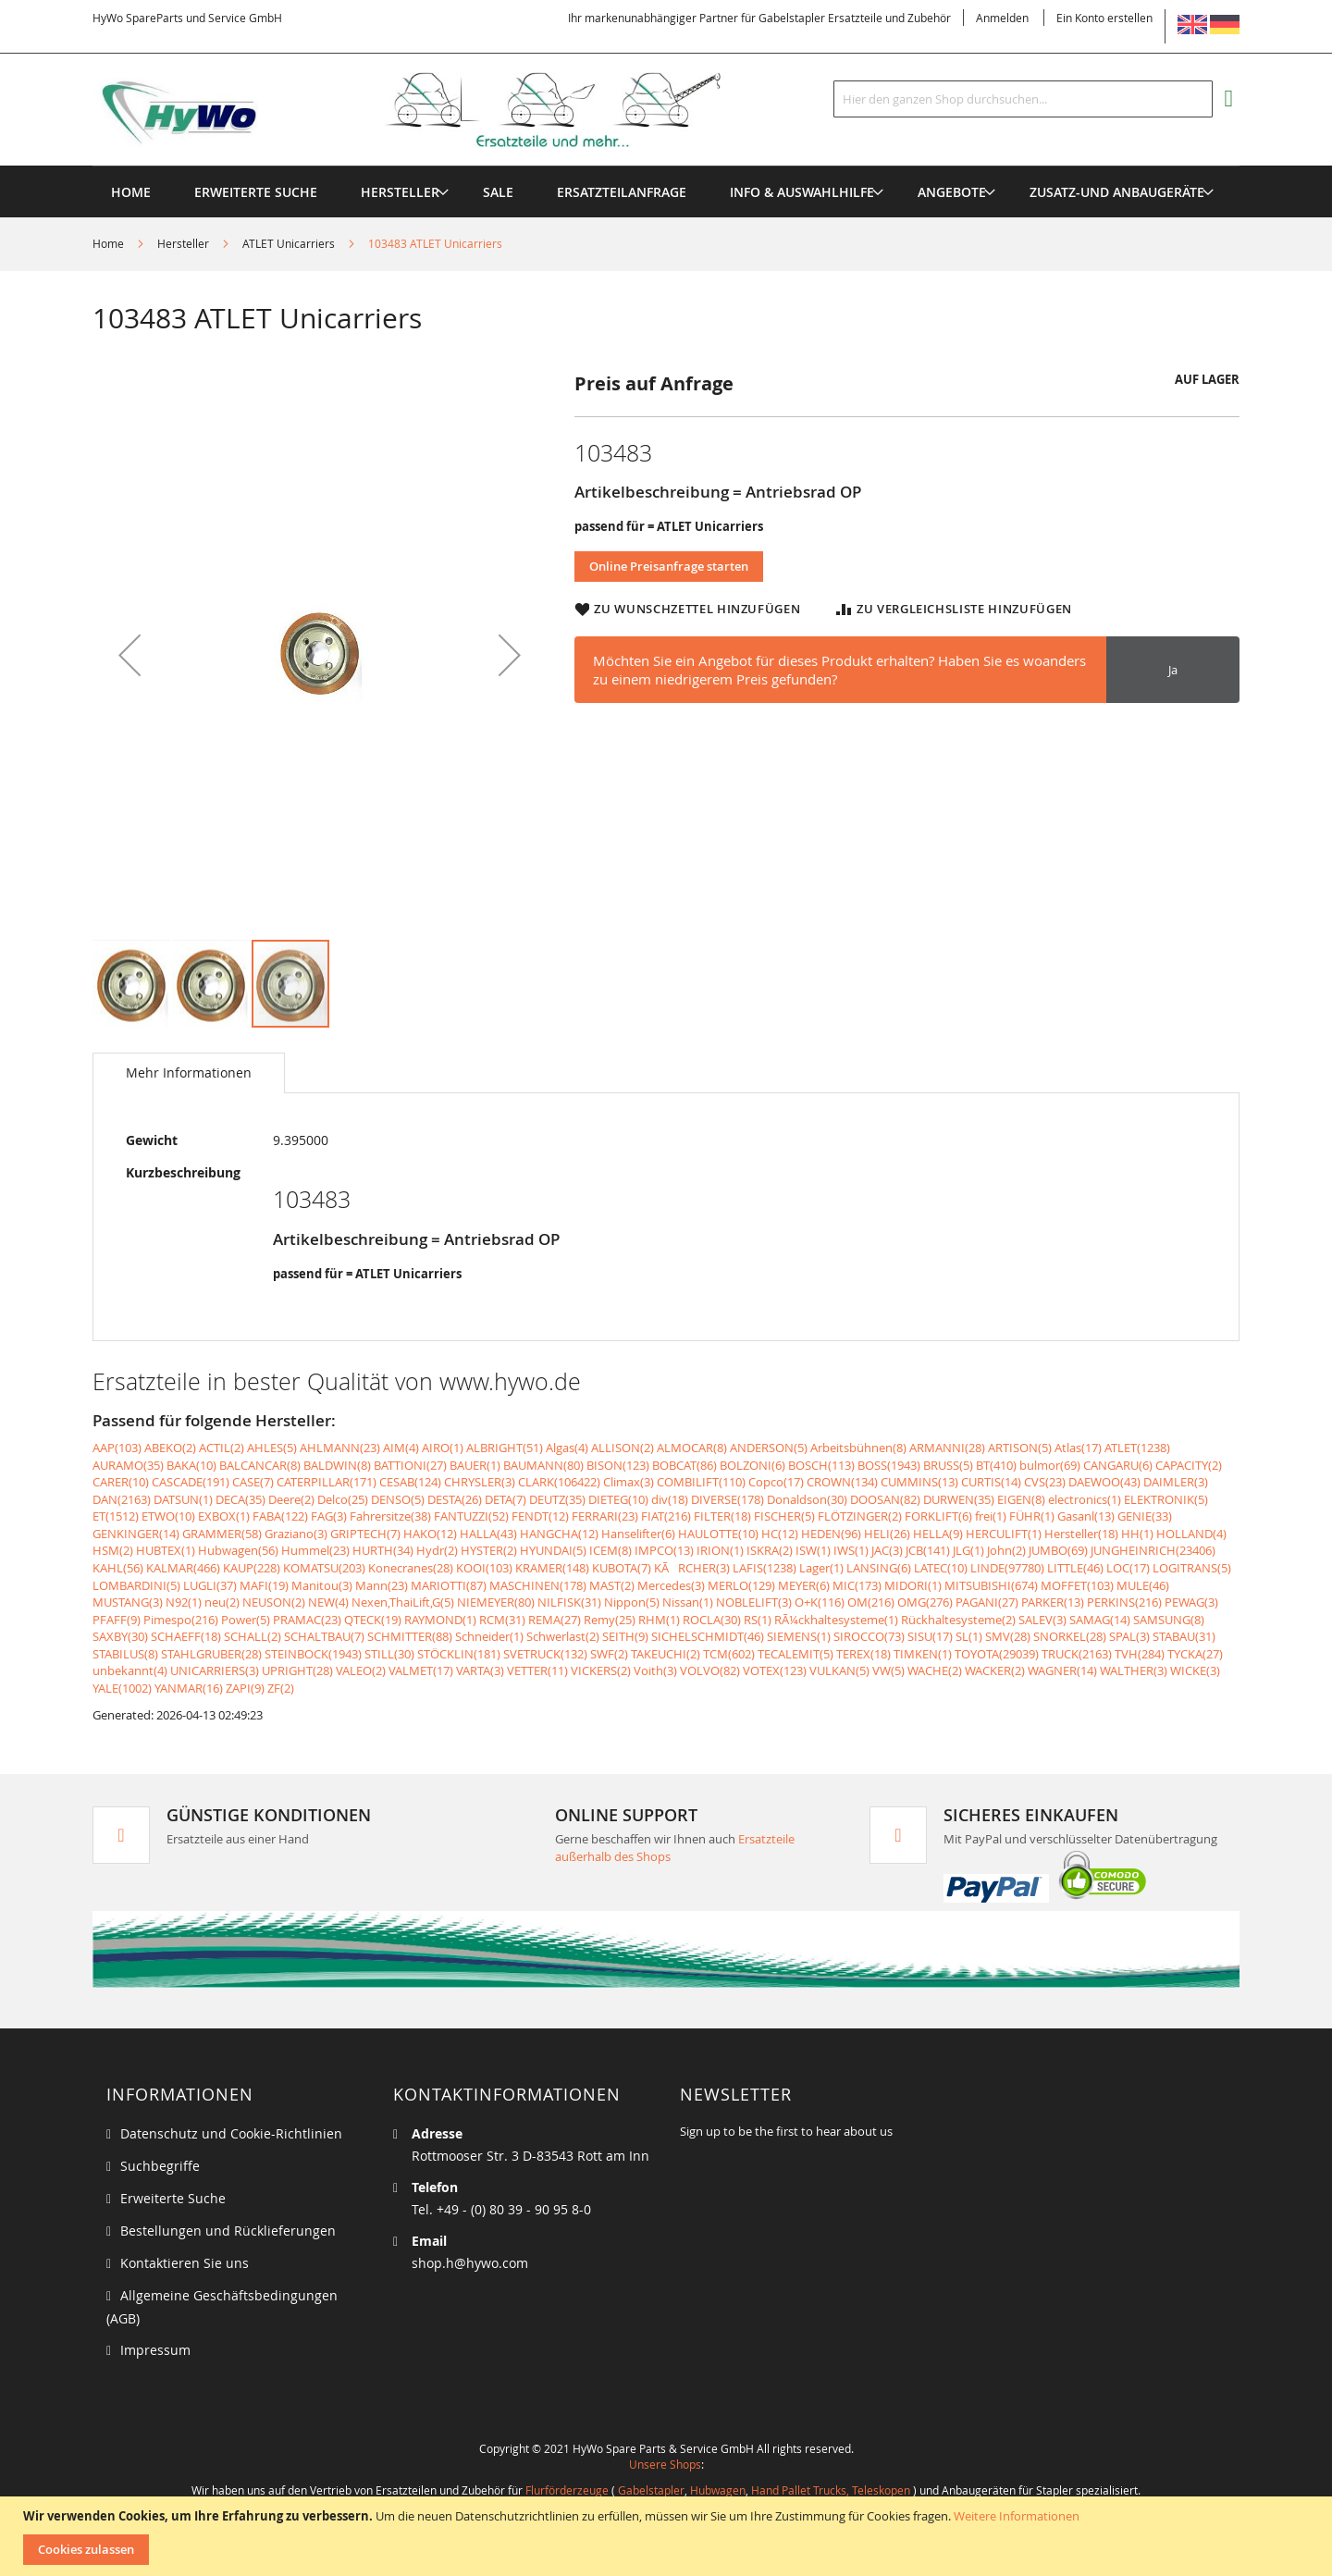 The height and width of the screenshot is (2576, 1332). I want to click on ET(1512), so click(115, 1516).